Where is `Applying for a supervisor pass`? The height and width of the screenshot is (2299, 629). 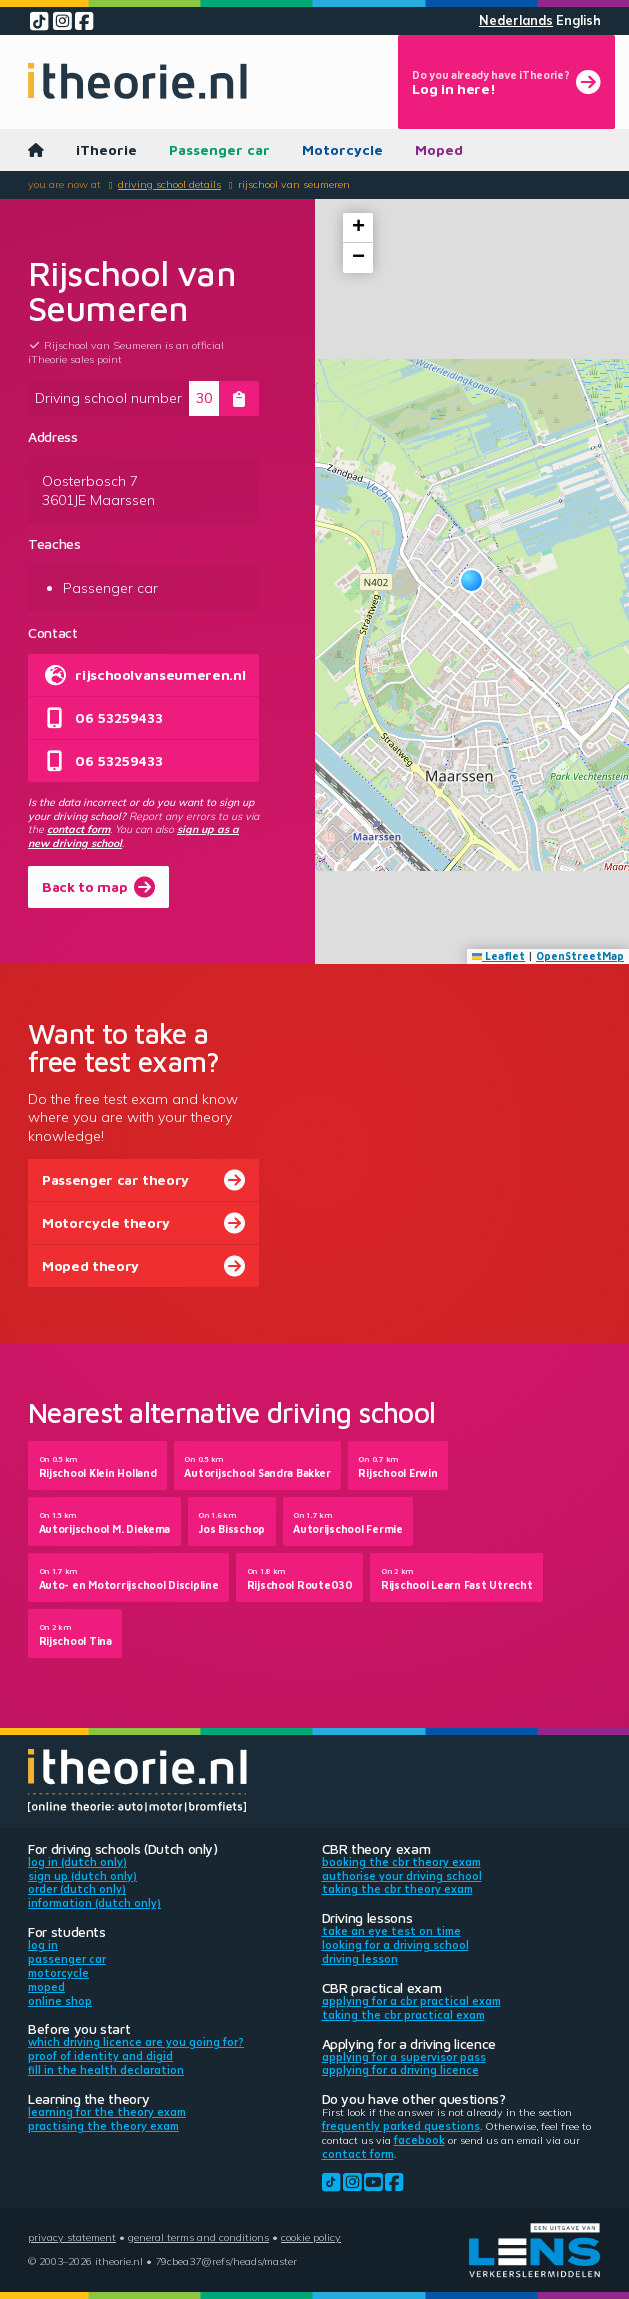 Applying for a supervisor pass is located at coordinates (404, 2057).